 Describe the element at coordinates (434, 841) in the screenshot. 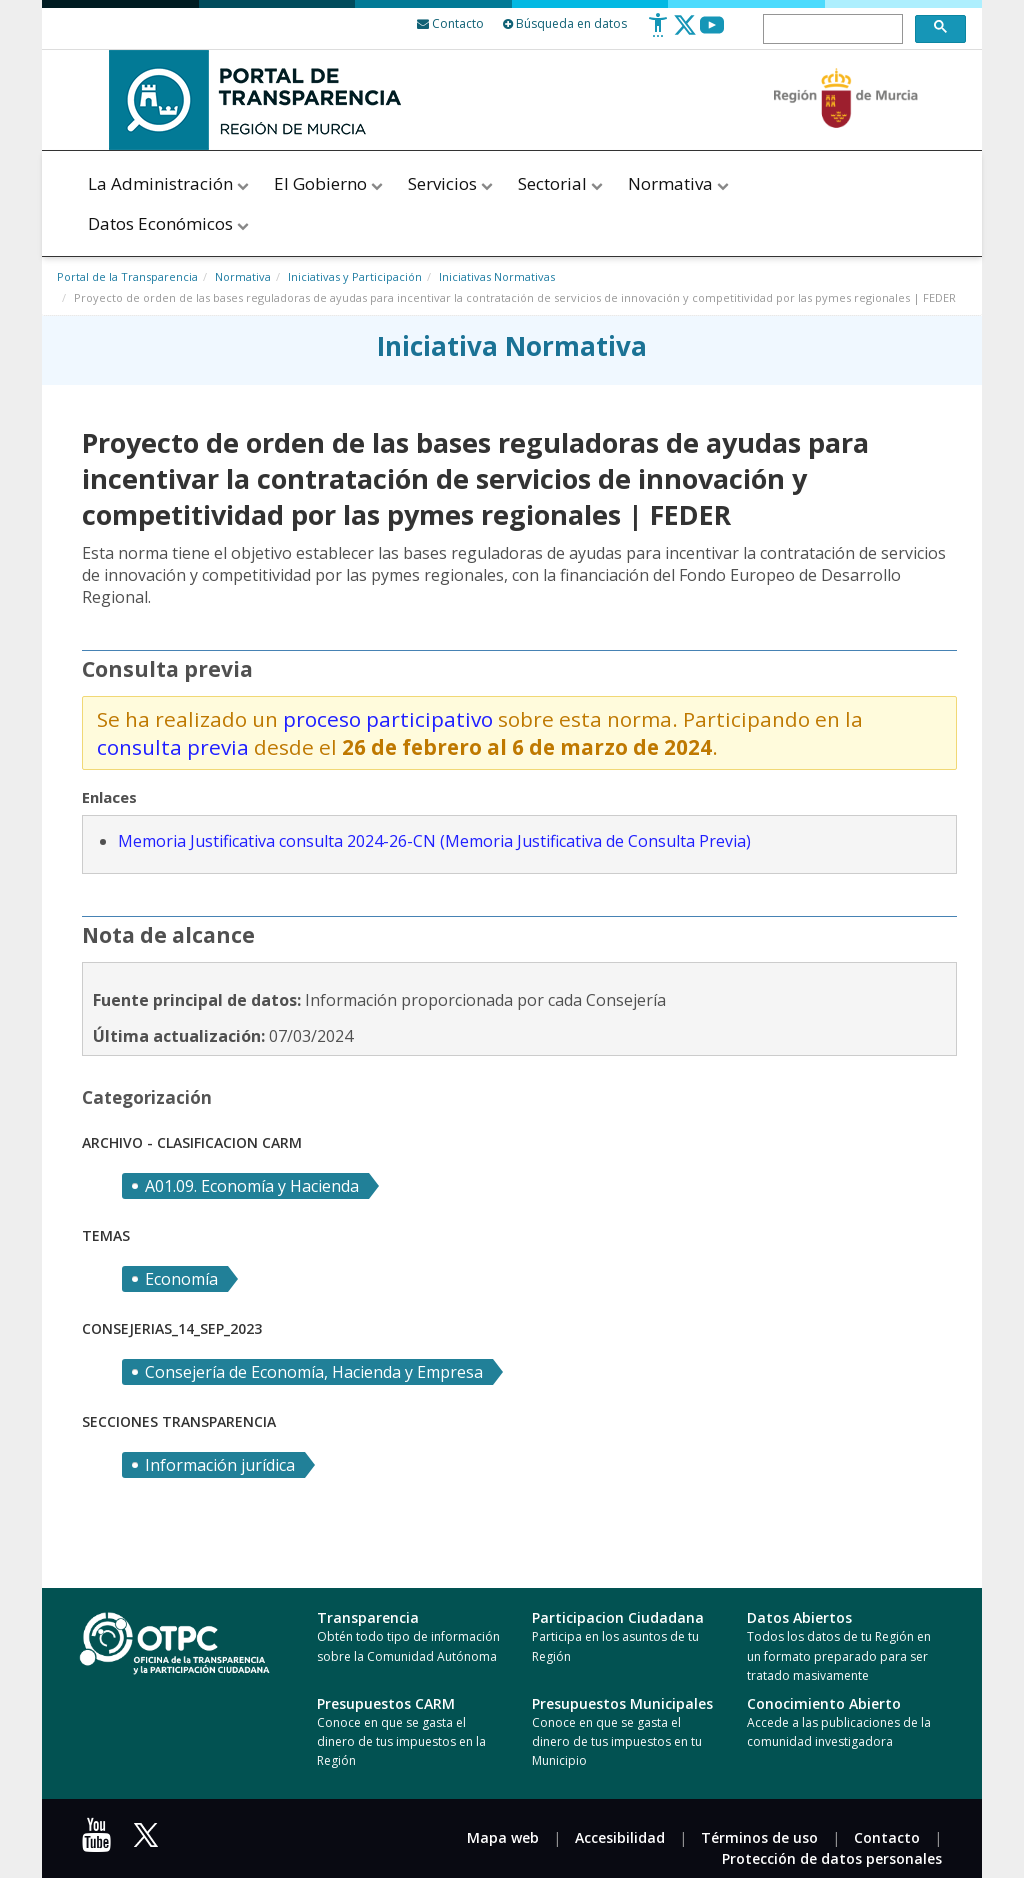

I see `Memoria Justificativa consulta 2024-26-CN (Memoria Justificativa de Consulta Previa)` at that location.